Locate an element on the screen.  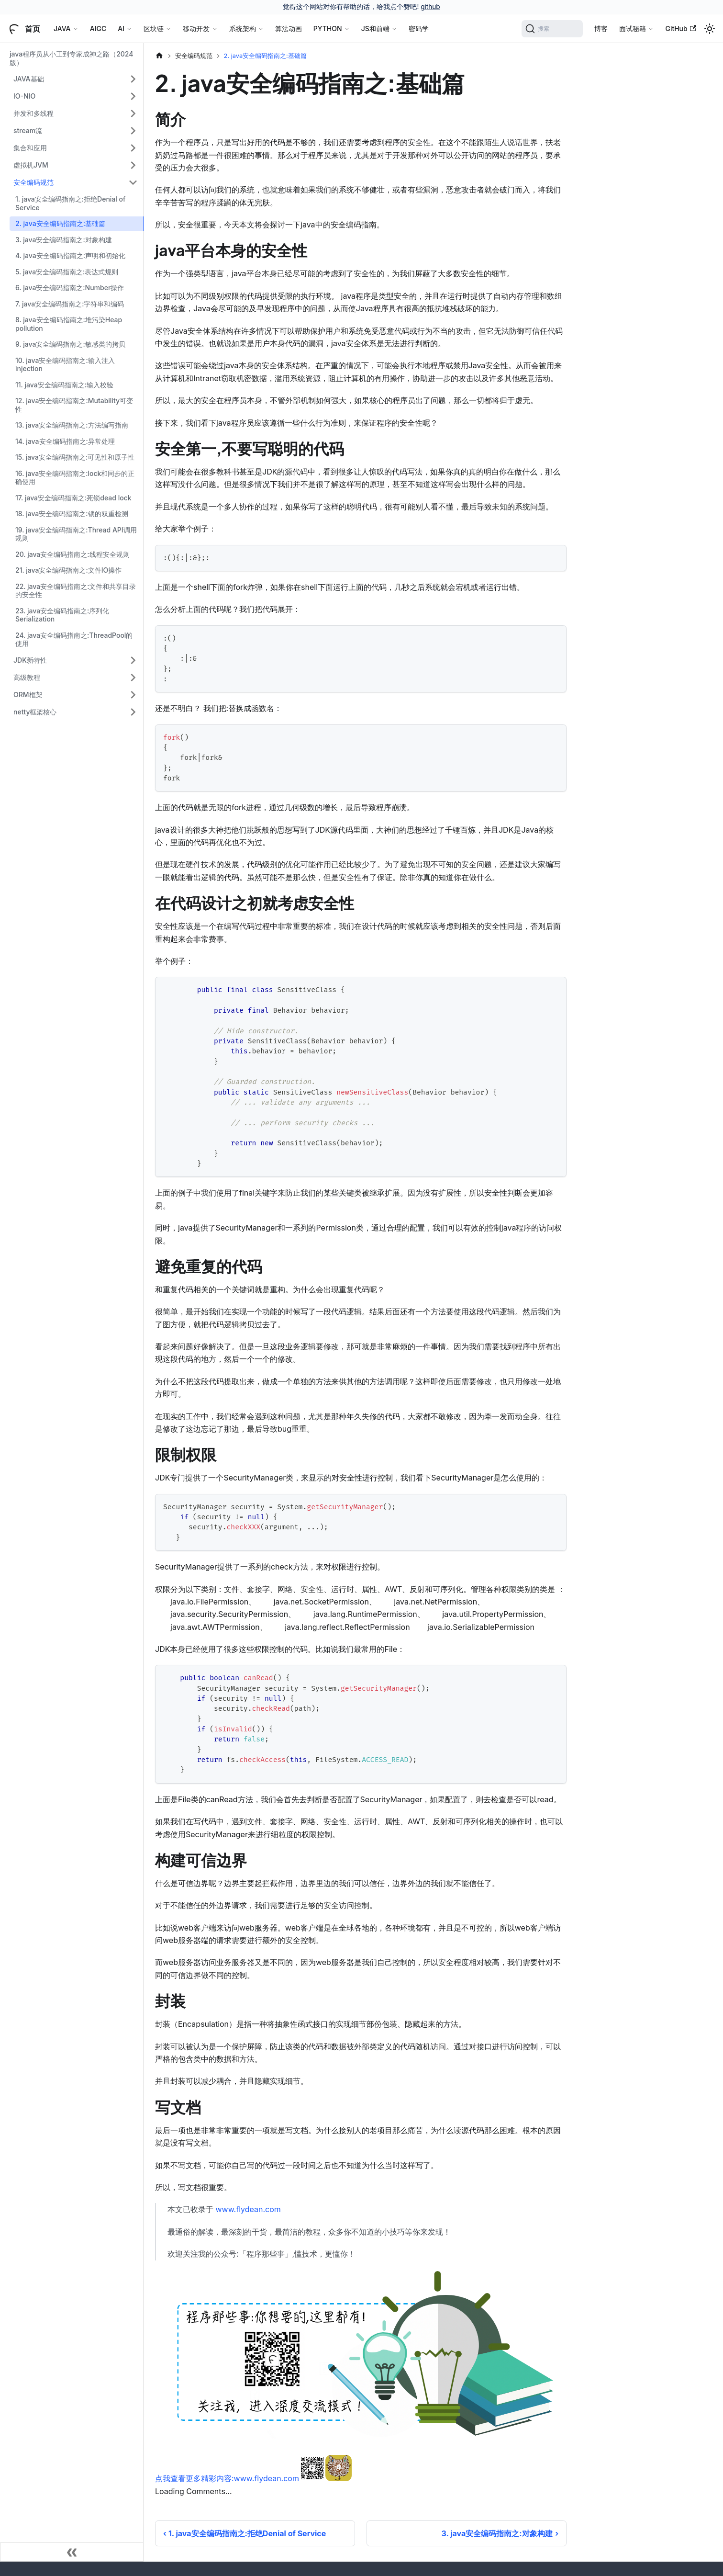
[搜索] is located at coordinates (552, 28).